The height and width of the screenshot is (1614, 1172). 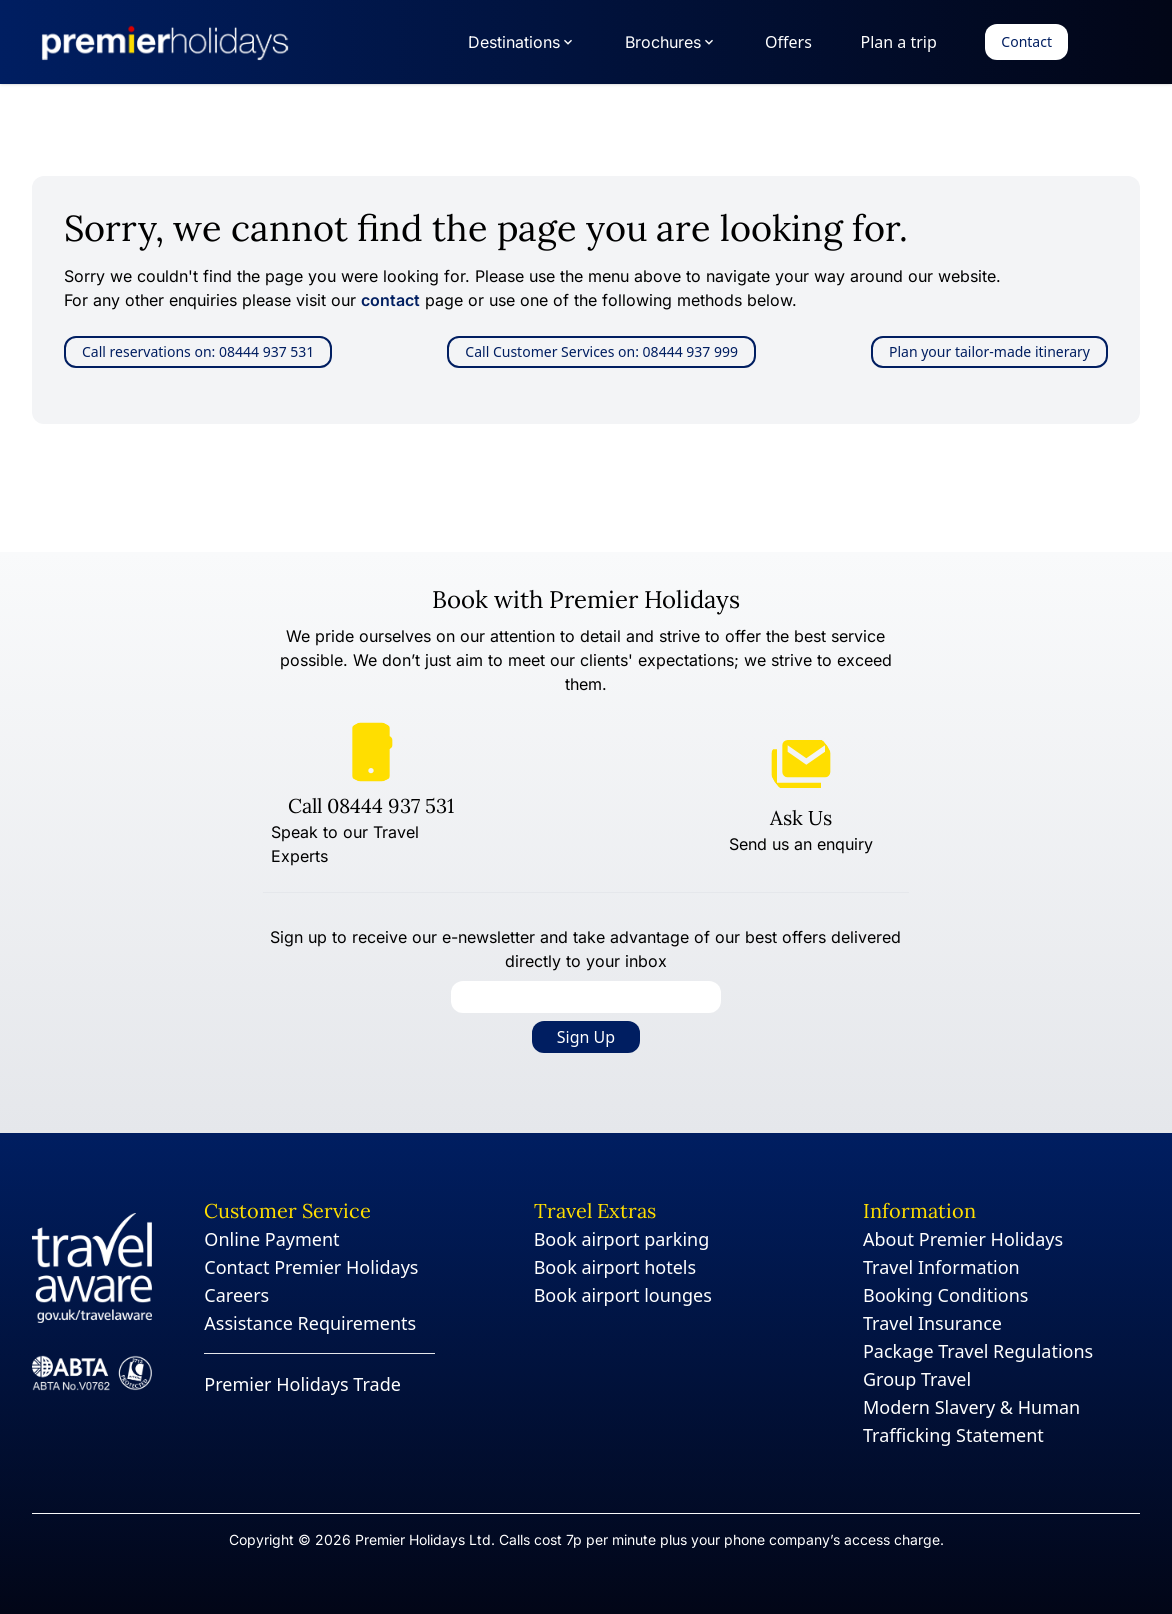 I want to click on Careers, so click(x=236, y=1295).